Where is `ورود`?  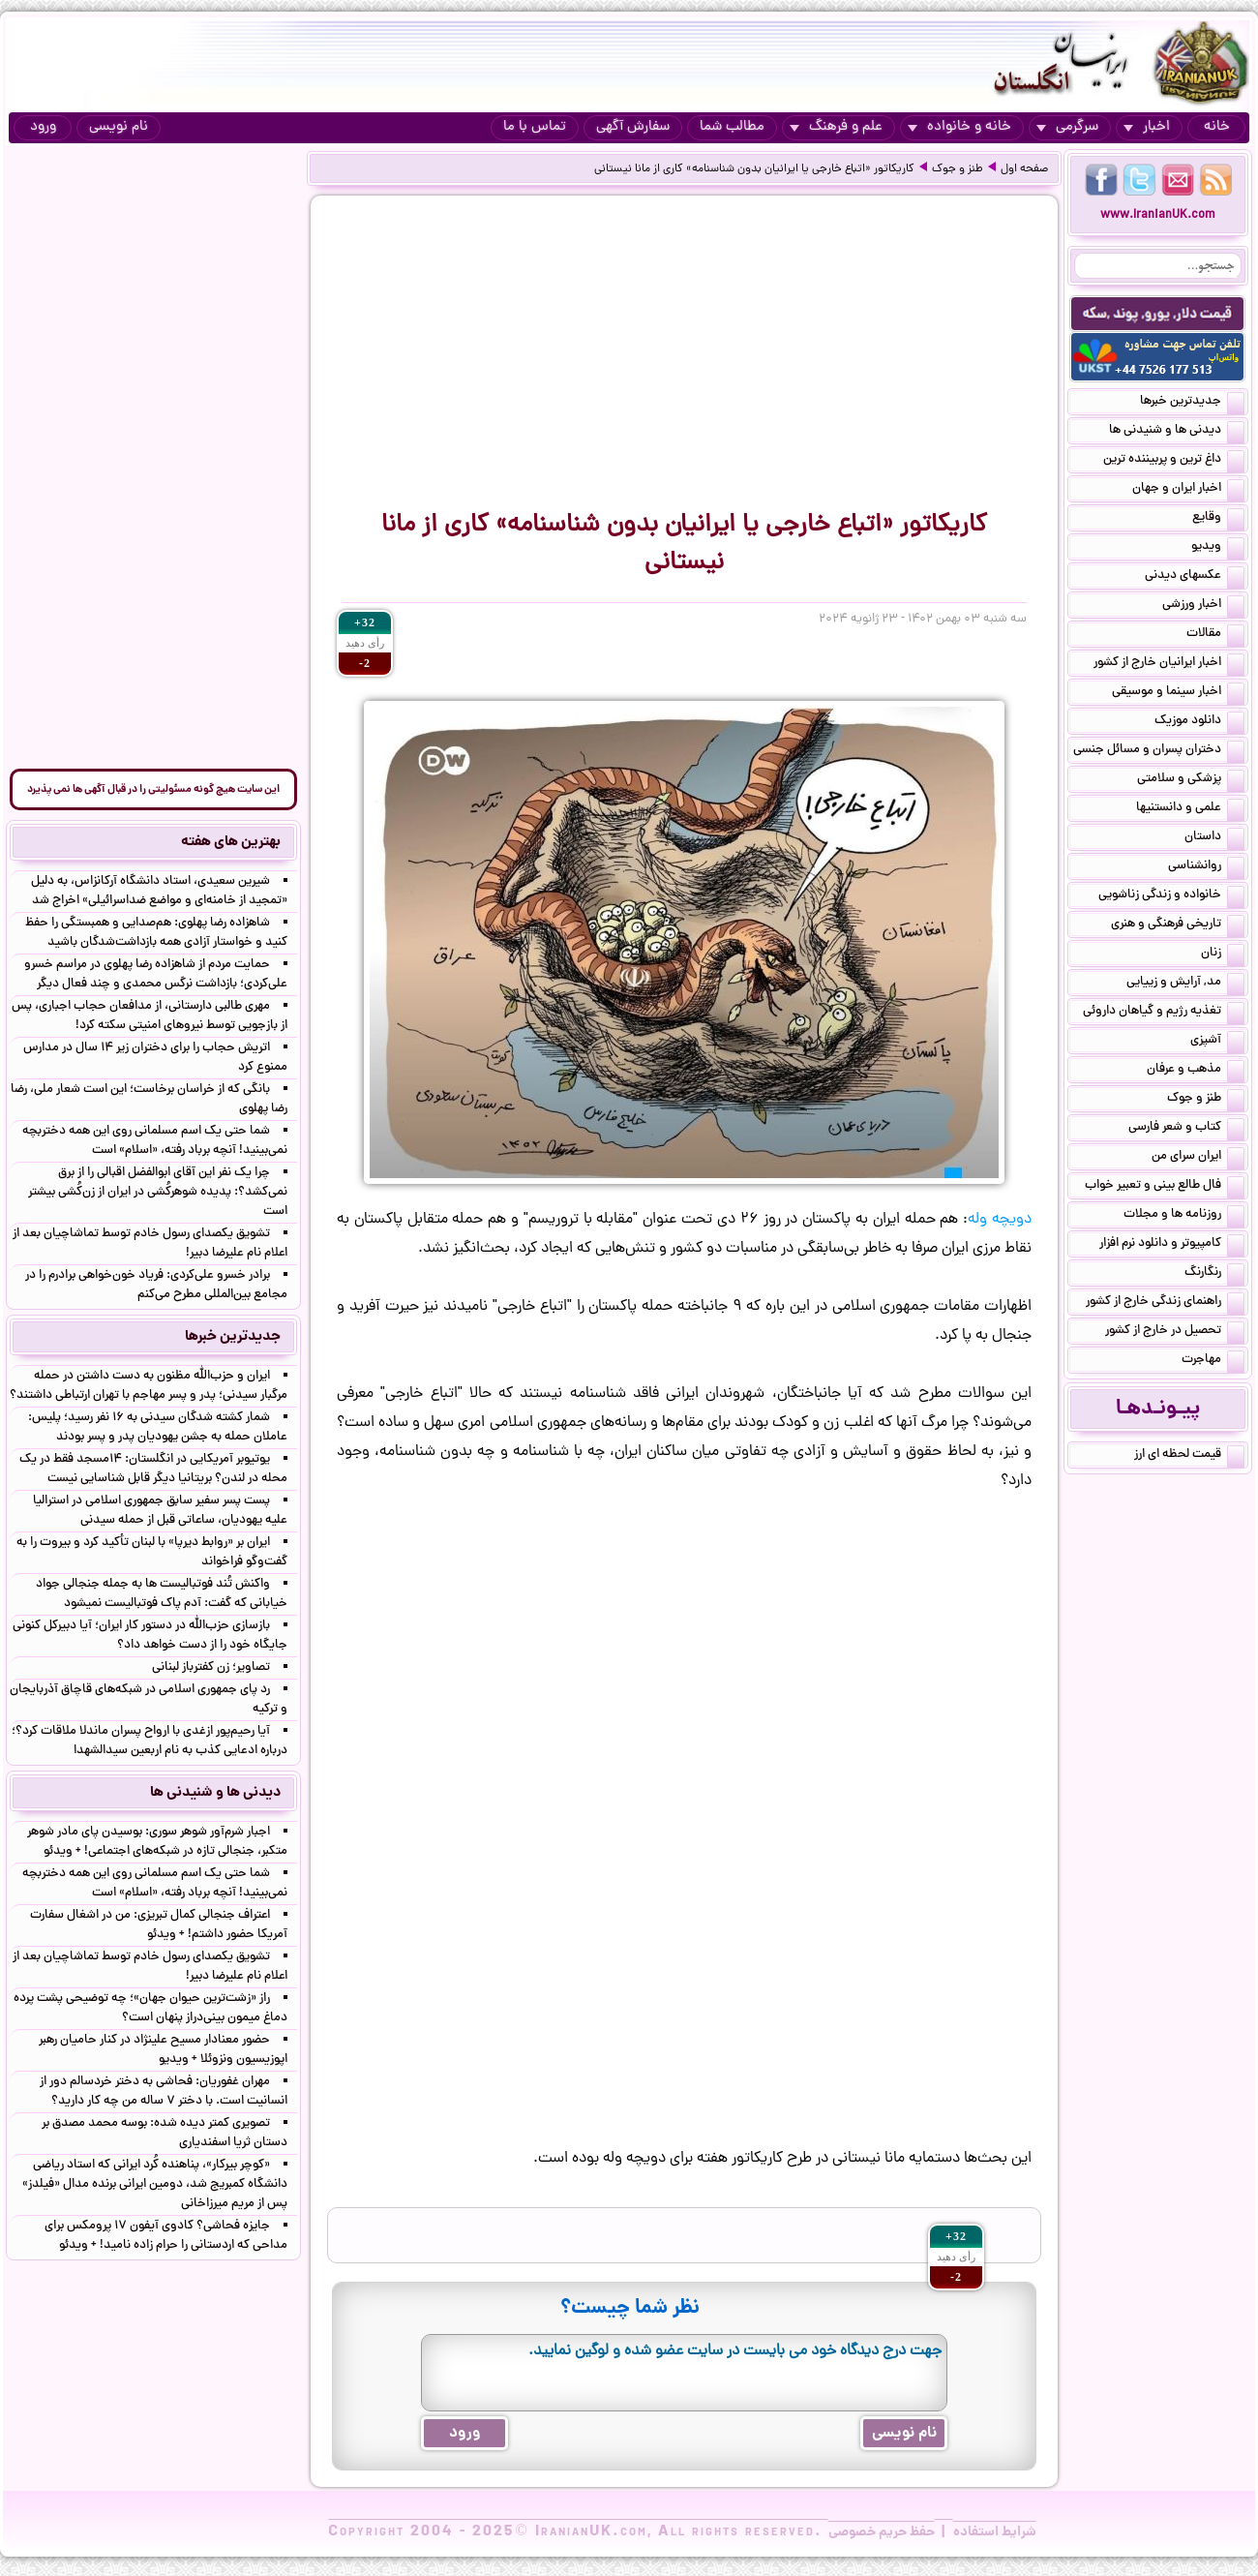 ورود is located at coordinates (43, 127).